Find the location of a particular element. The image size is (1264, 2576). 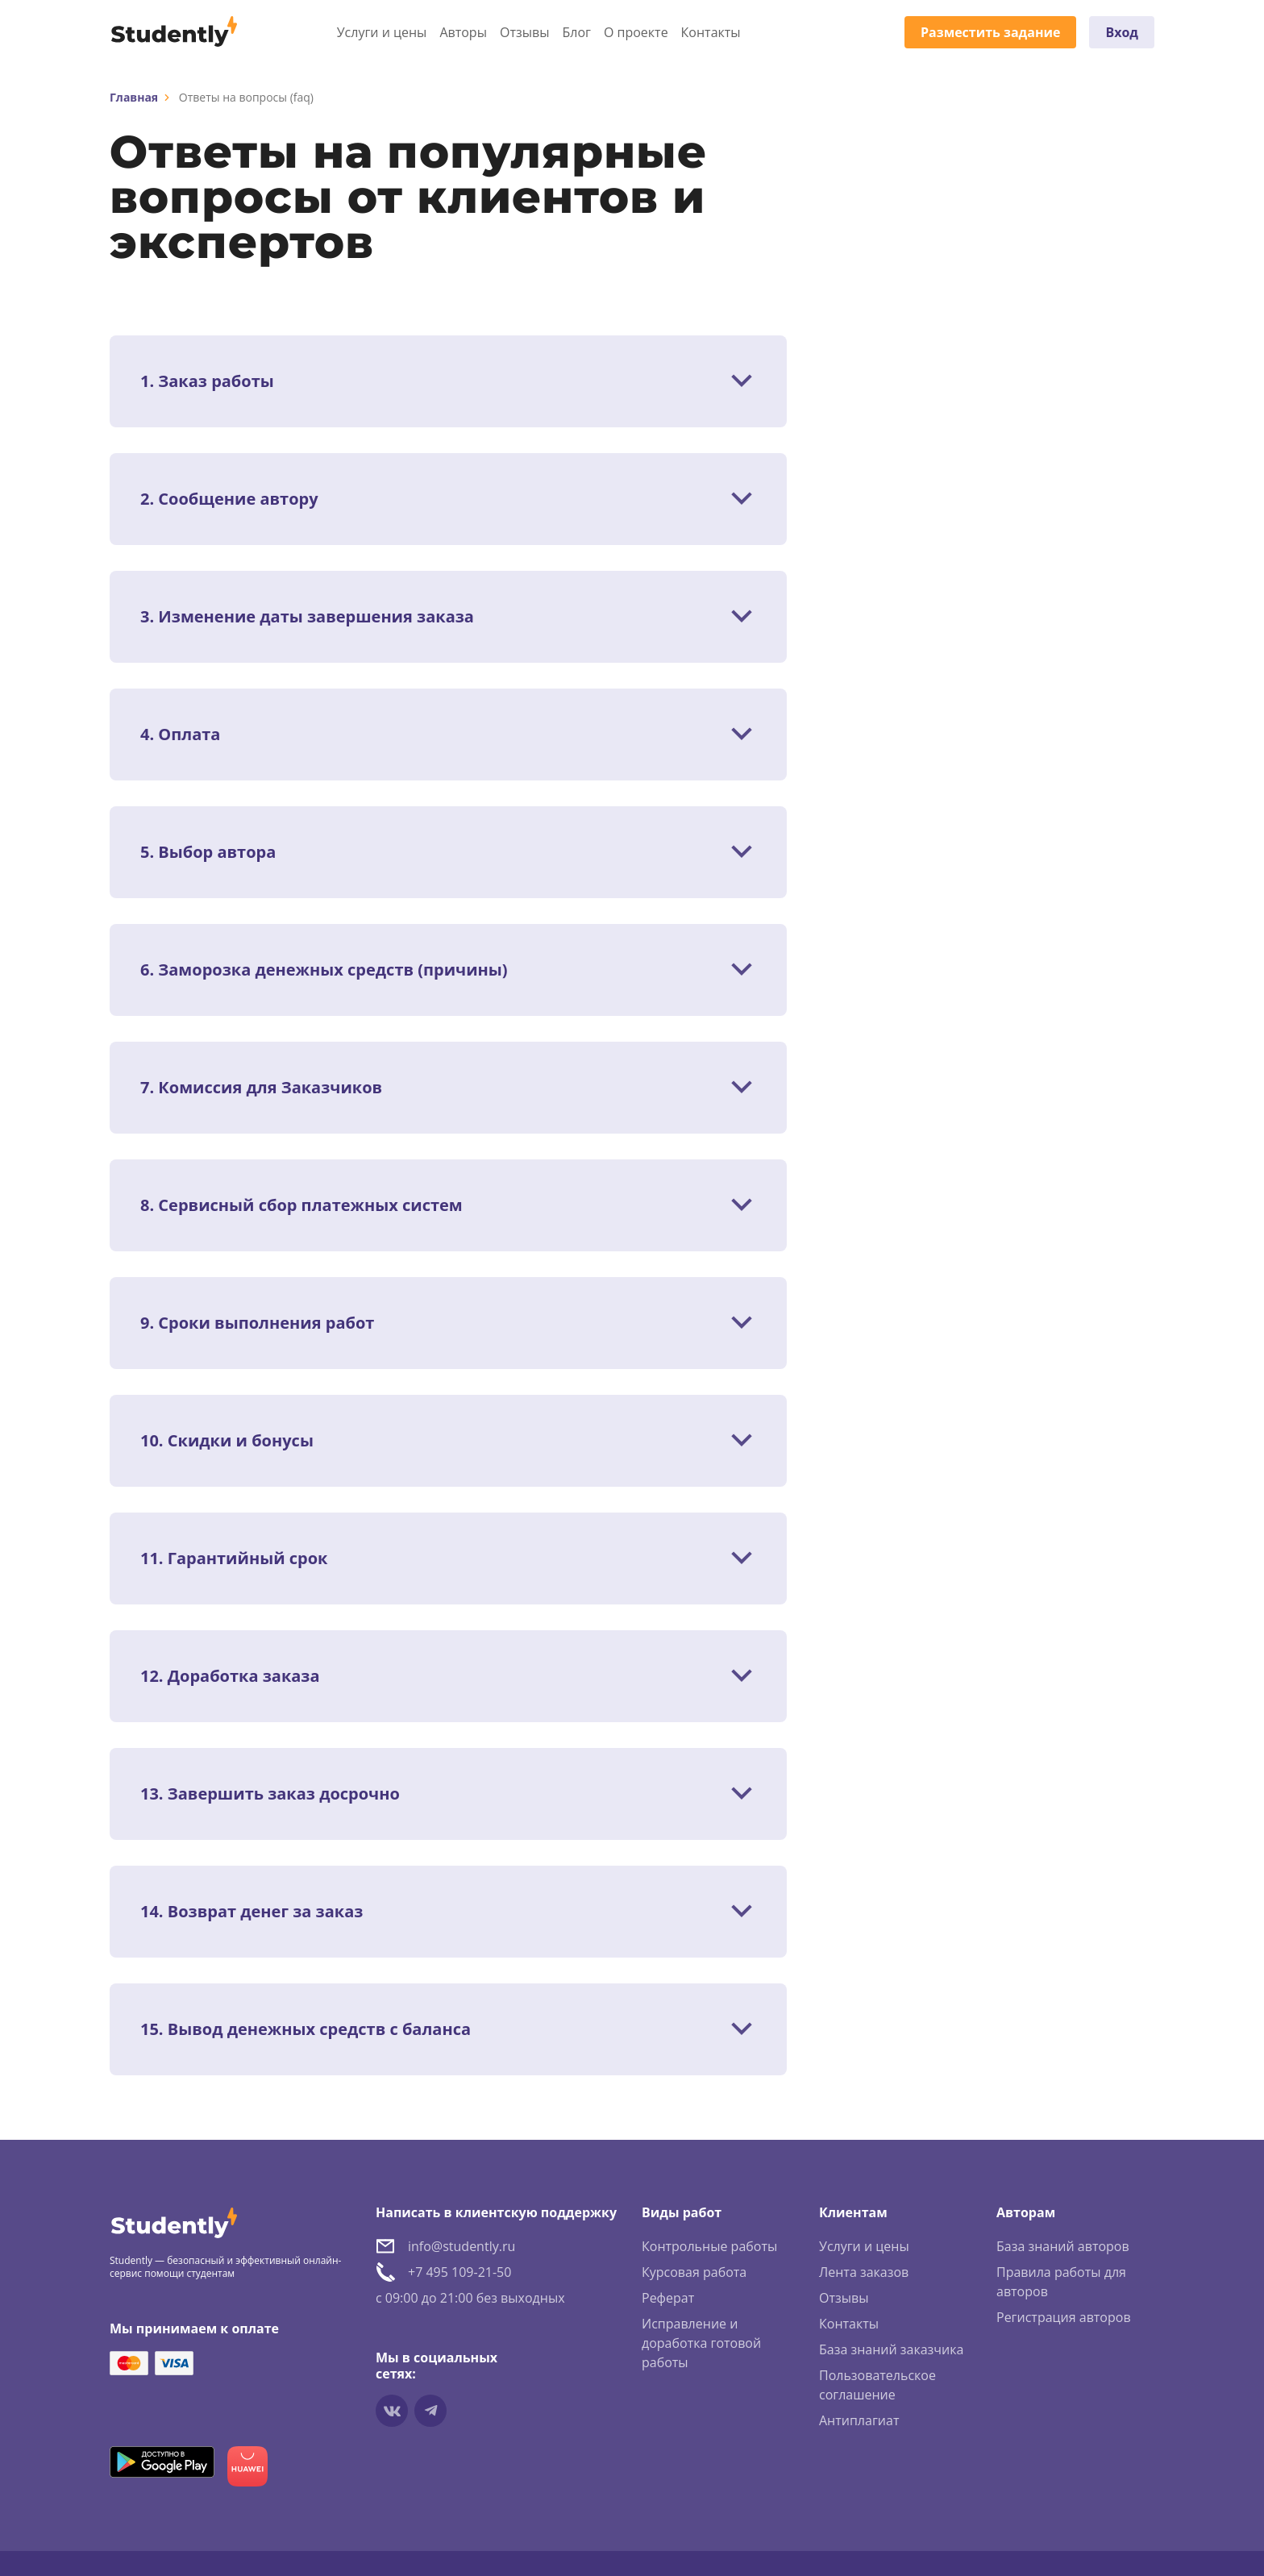

3. Изменение даты завершения заказа is located at coordinates (307, 616).